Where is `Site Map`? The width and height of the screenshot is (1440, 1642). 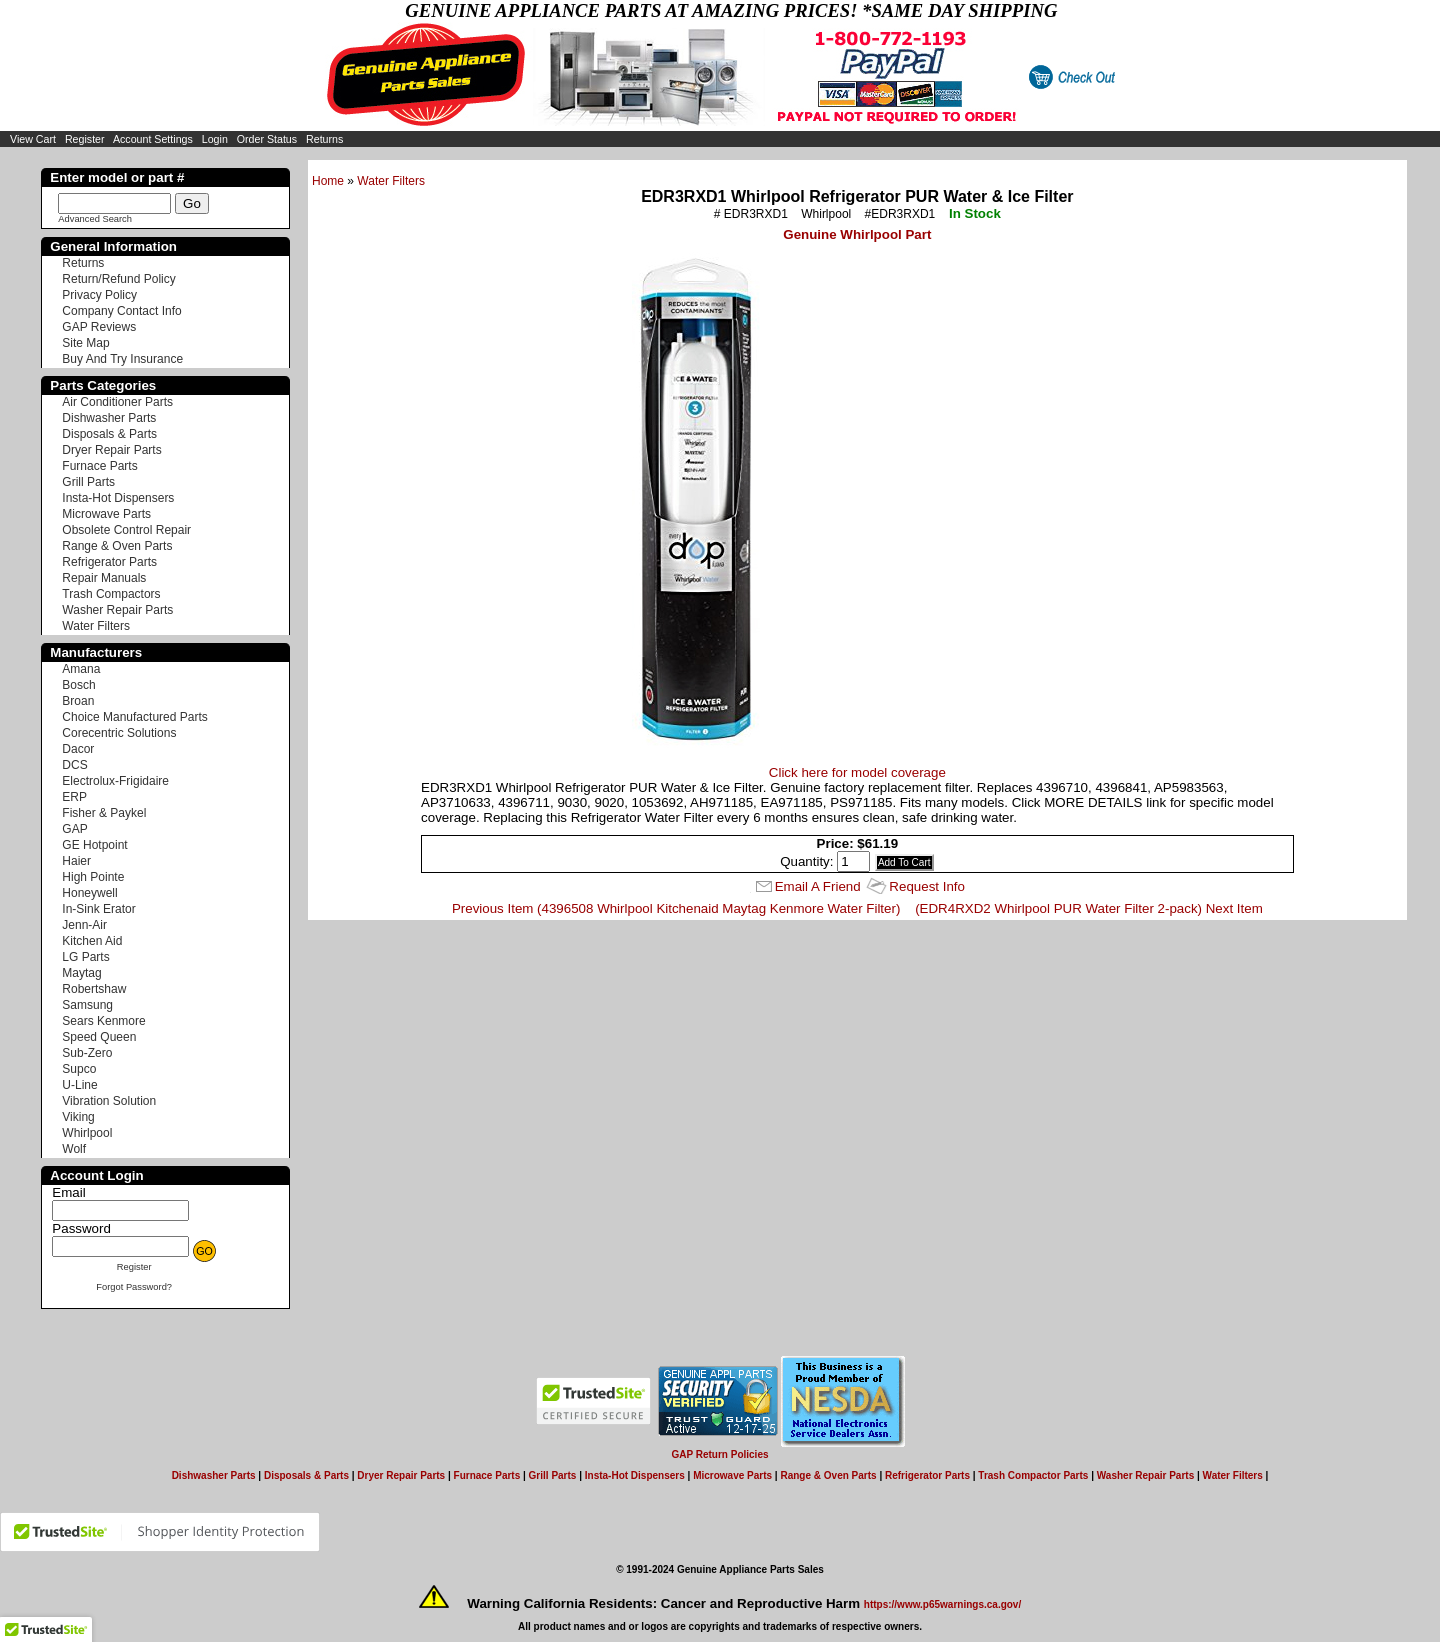 Site Map is located at coordinates (85, 343).